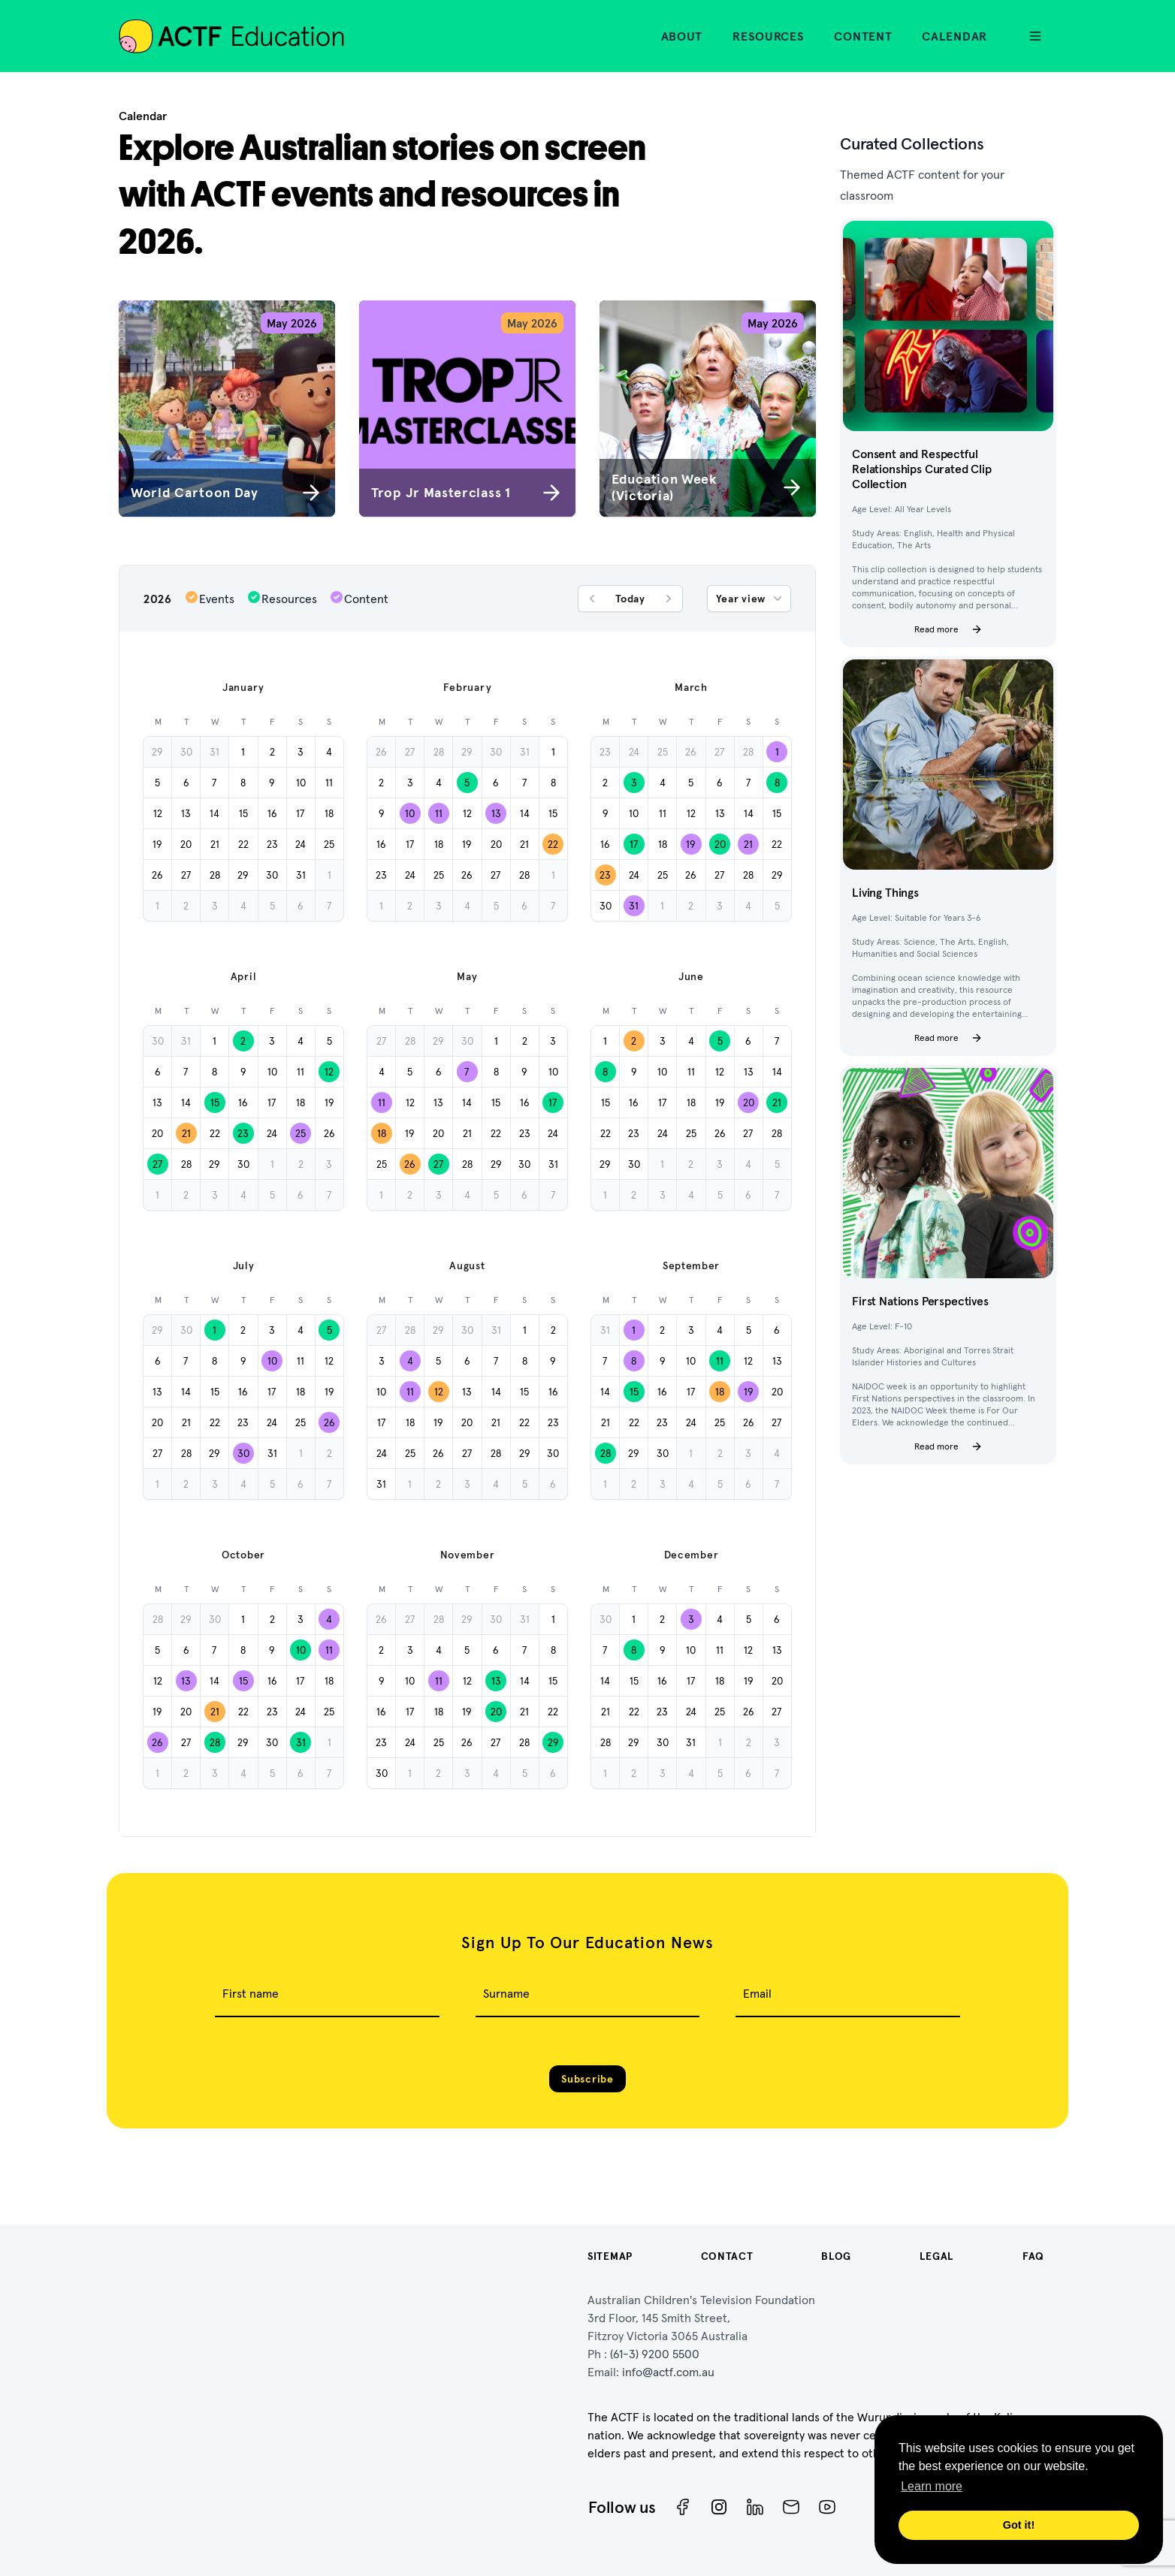 Image resolution: width=1175 pixels, height=2576 pixels. I want to click on Legal, so click(937, 2256).